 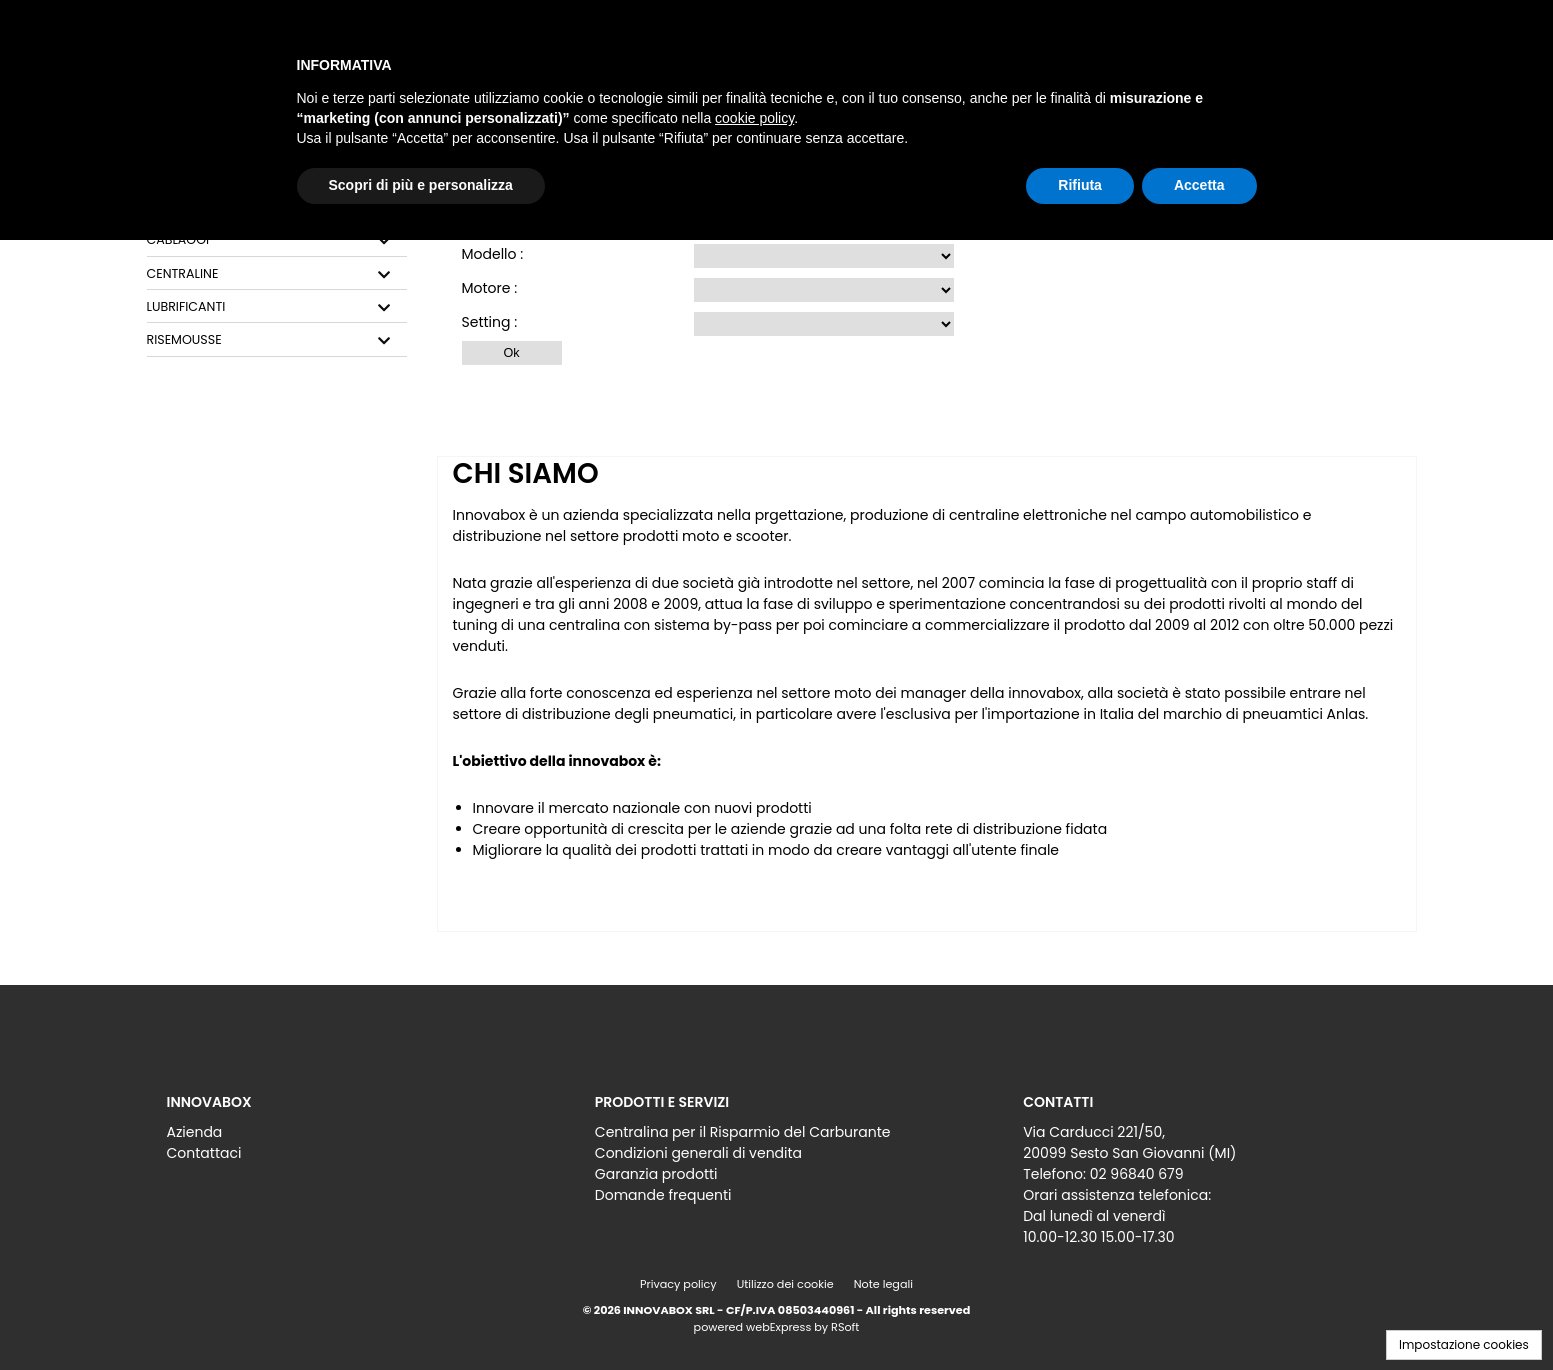 I want to click on CENTRALINE, so click(x=183, y=274).